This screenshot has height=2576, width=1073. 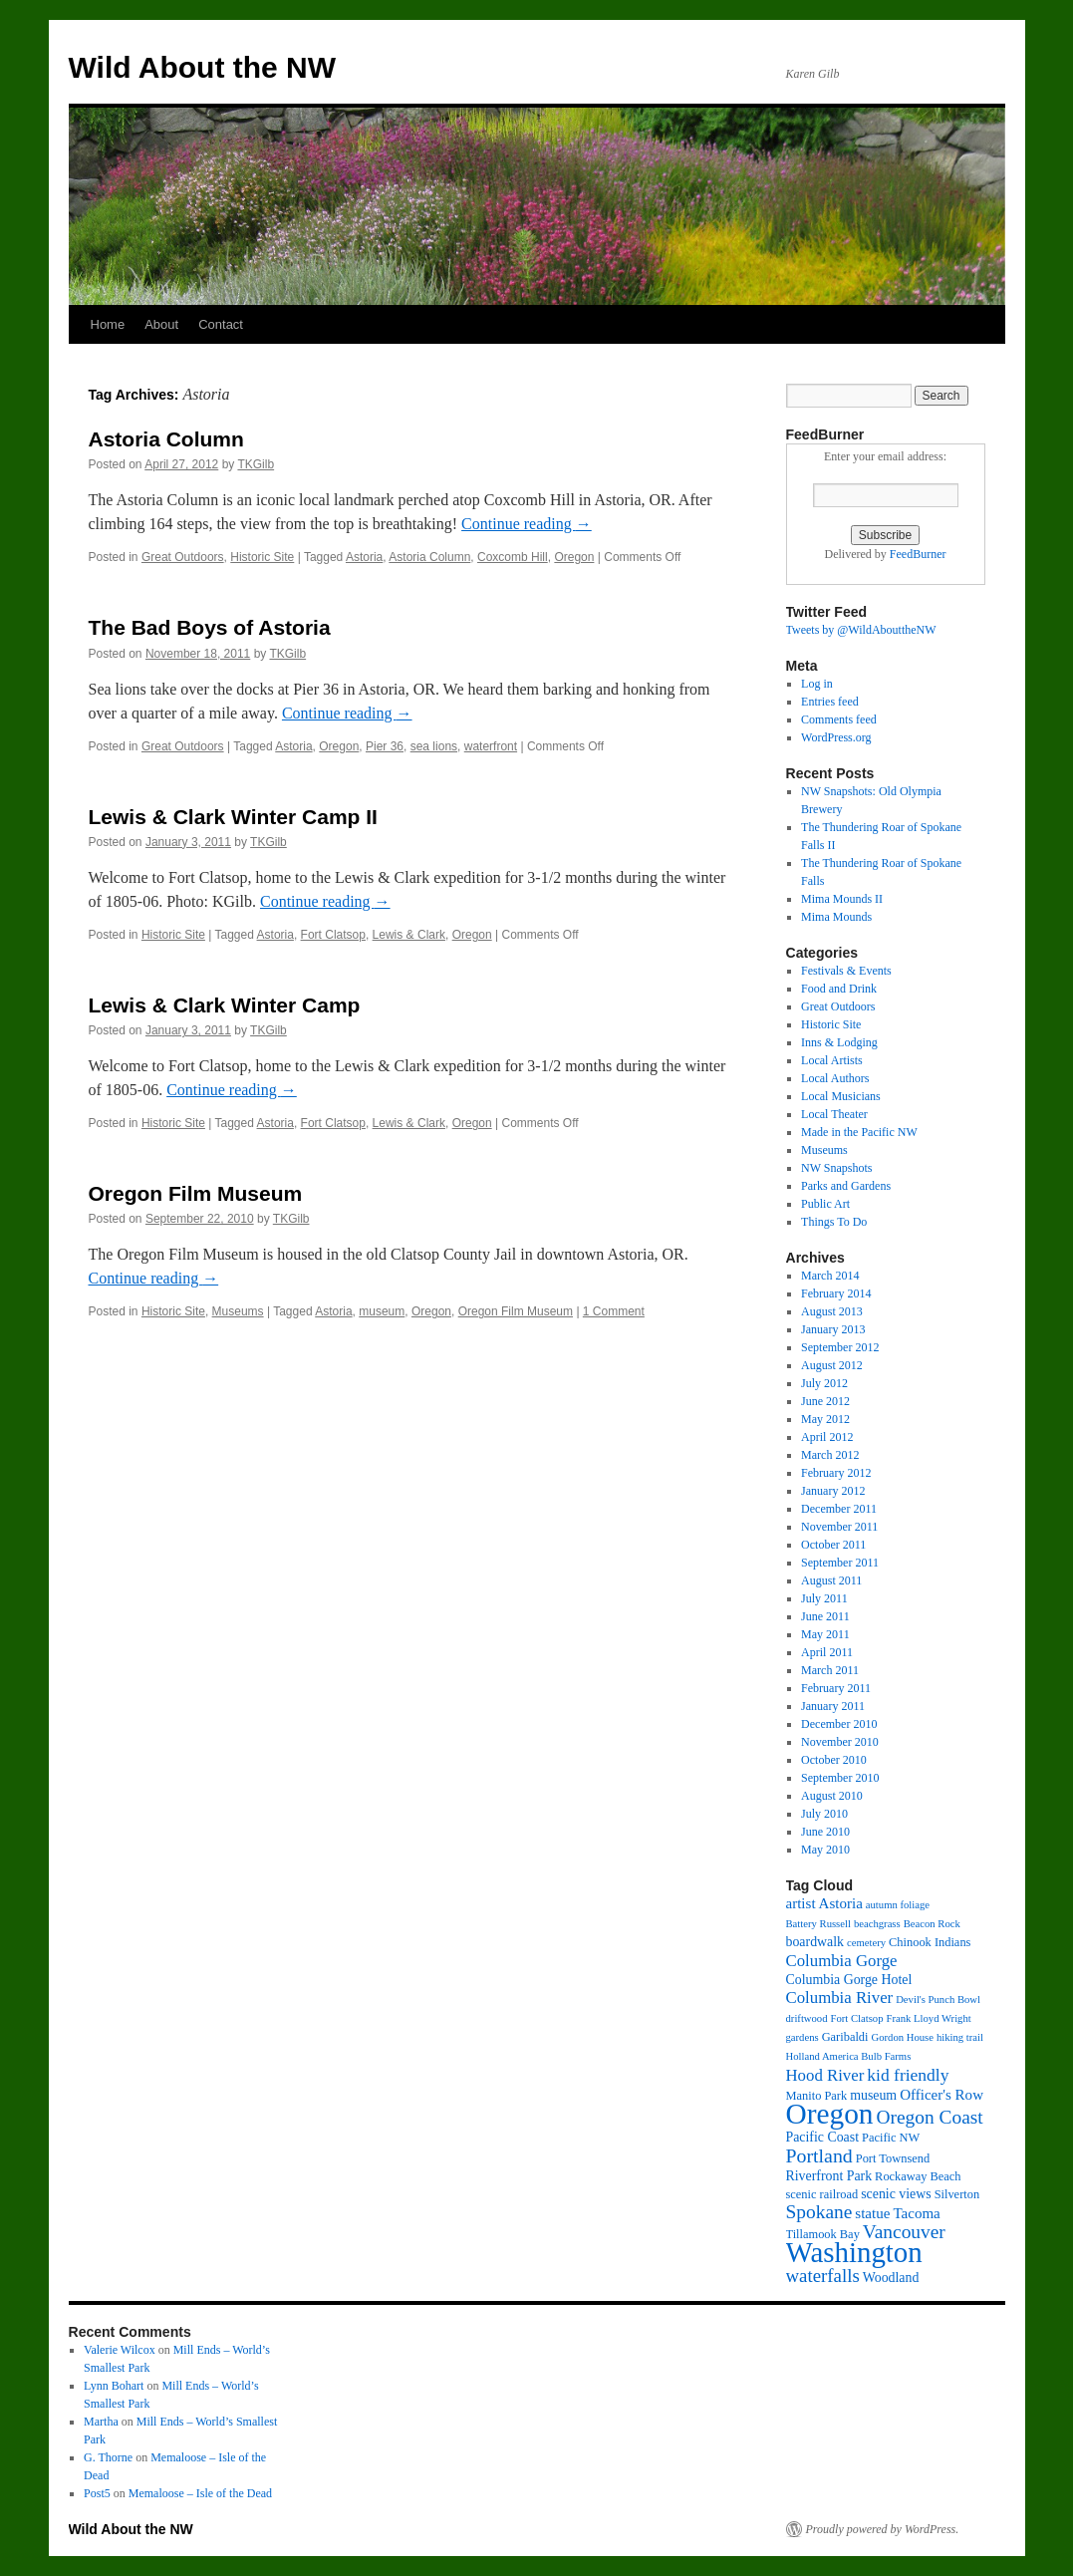 What do you see at coordinates (941, 2095) in the screenshot?
I see `Officer's Row [Officer's Row (5 items)]` at bounding box center [941, 2095].